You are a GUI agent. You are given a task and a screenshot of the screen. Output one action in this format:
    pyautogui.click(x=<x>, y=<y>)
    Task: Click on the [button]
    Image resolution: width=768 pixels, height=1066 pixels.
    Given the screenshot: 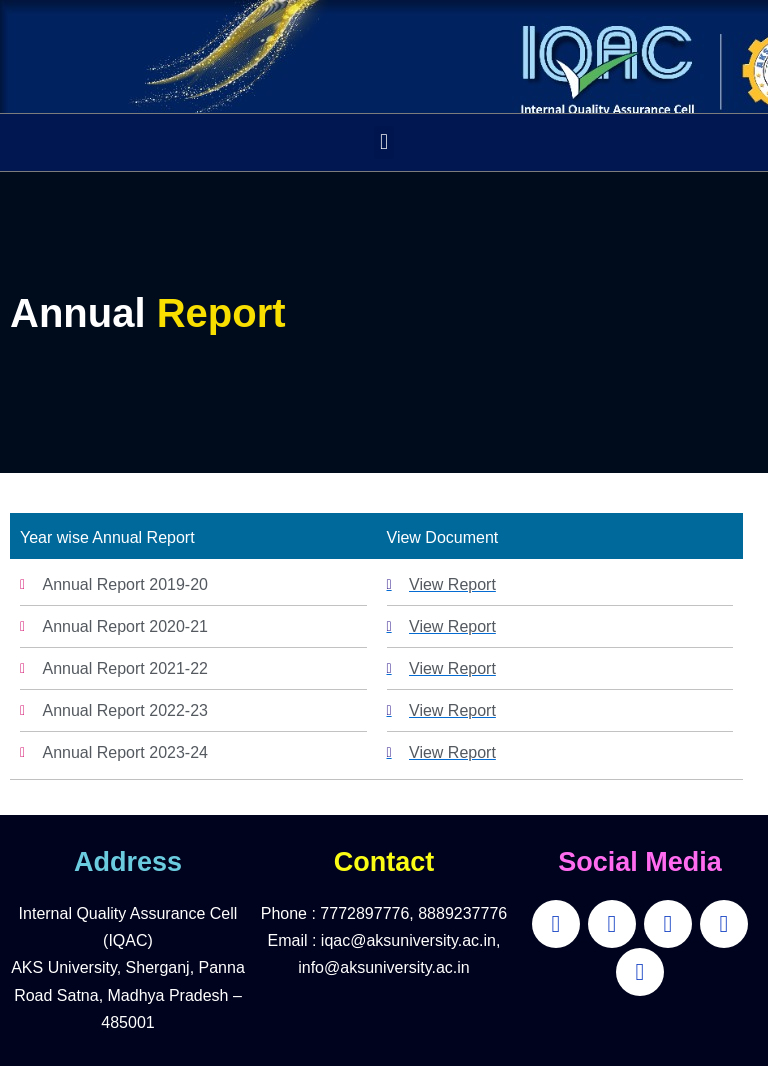 What is the action you would take?
    pyautogui.click(x=383, y=142)
    